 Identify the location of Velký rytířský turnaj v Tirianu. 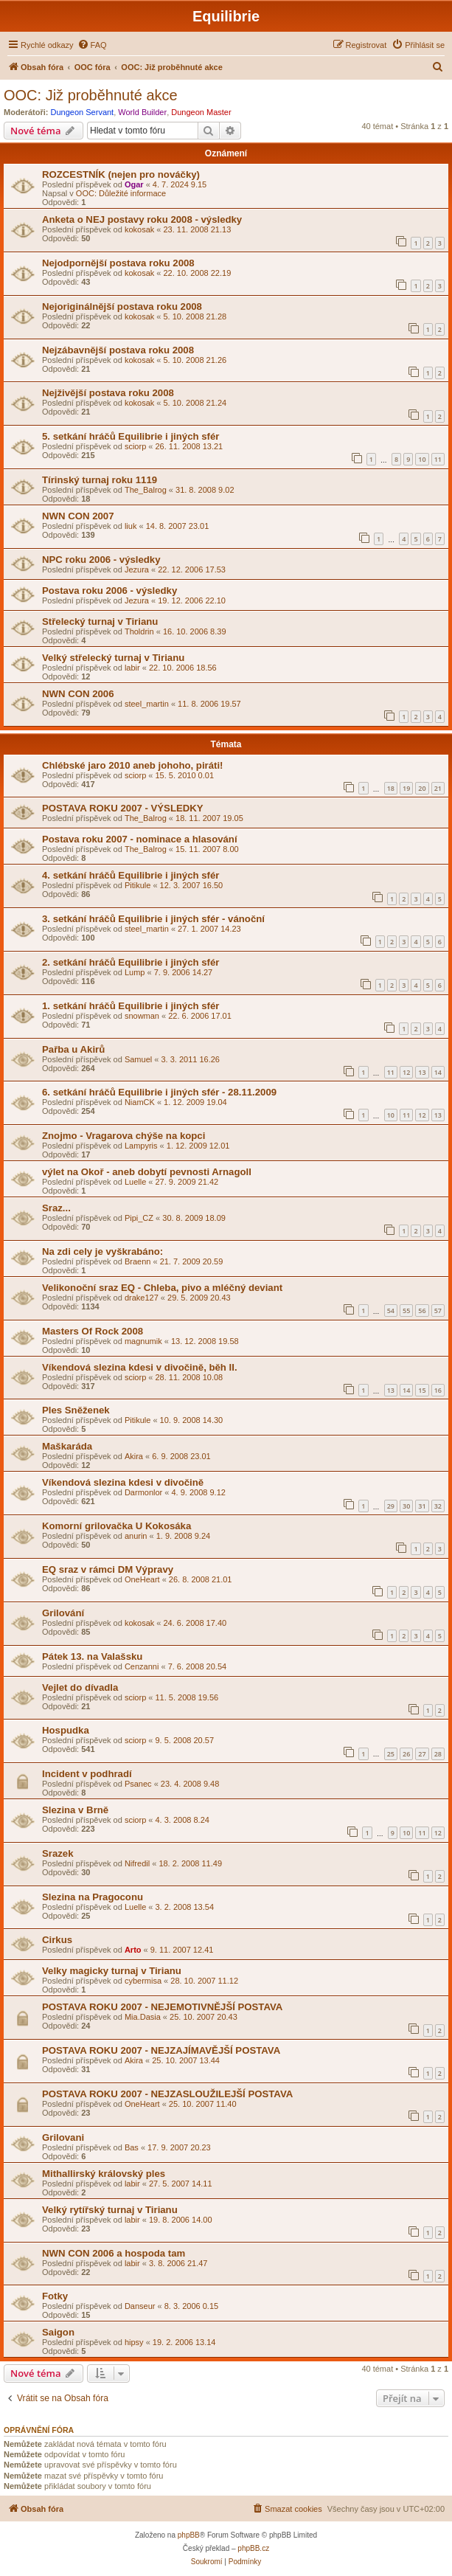
(110, 2209).